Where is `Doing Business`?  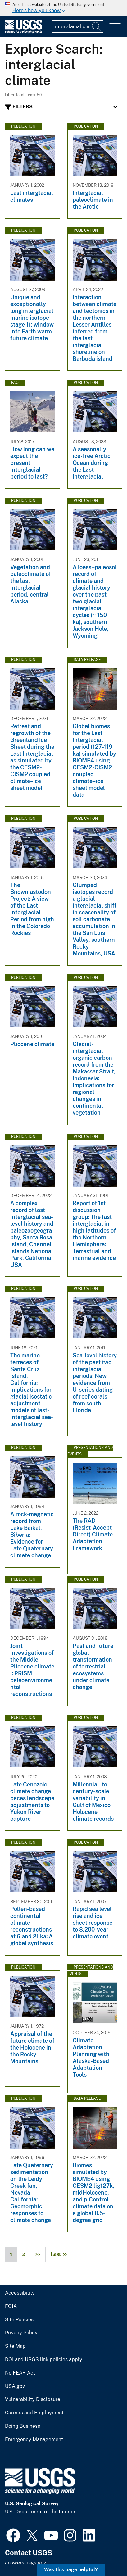 Doing Business is located at coordinates (22, 2426).